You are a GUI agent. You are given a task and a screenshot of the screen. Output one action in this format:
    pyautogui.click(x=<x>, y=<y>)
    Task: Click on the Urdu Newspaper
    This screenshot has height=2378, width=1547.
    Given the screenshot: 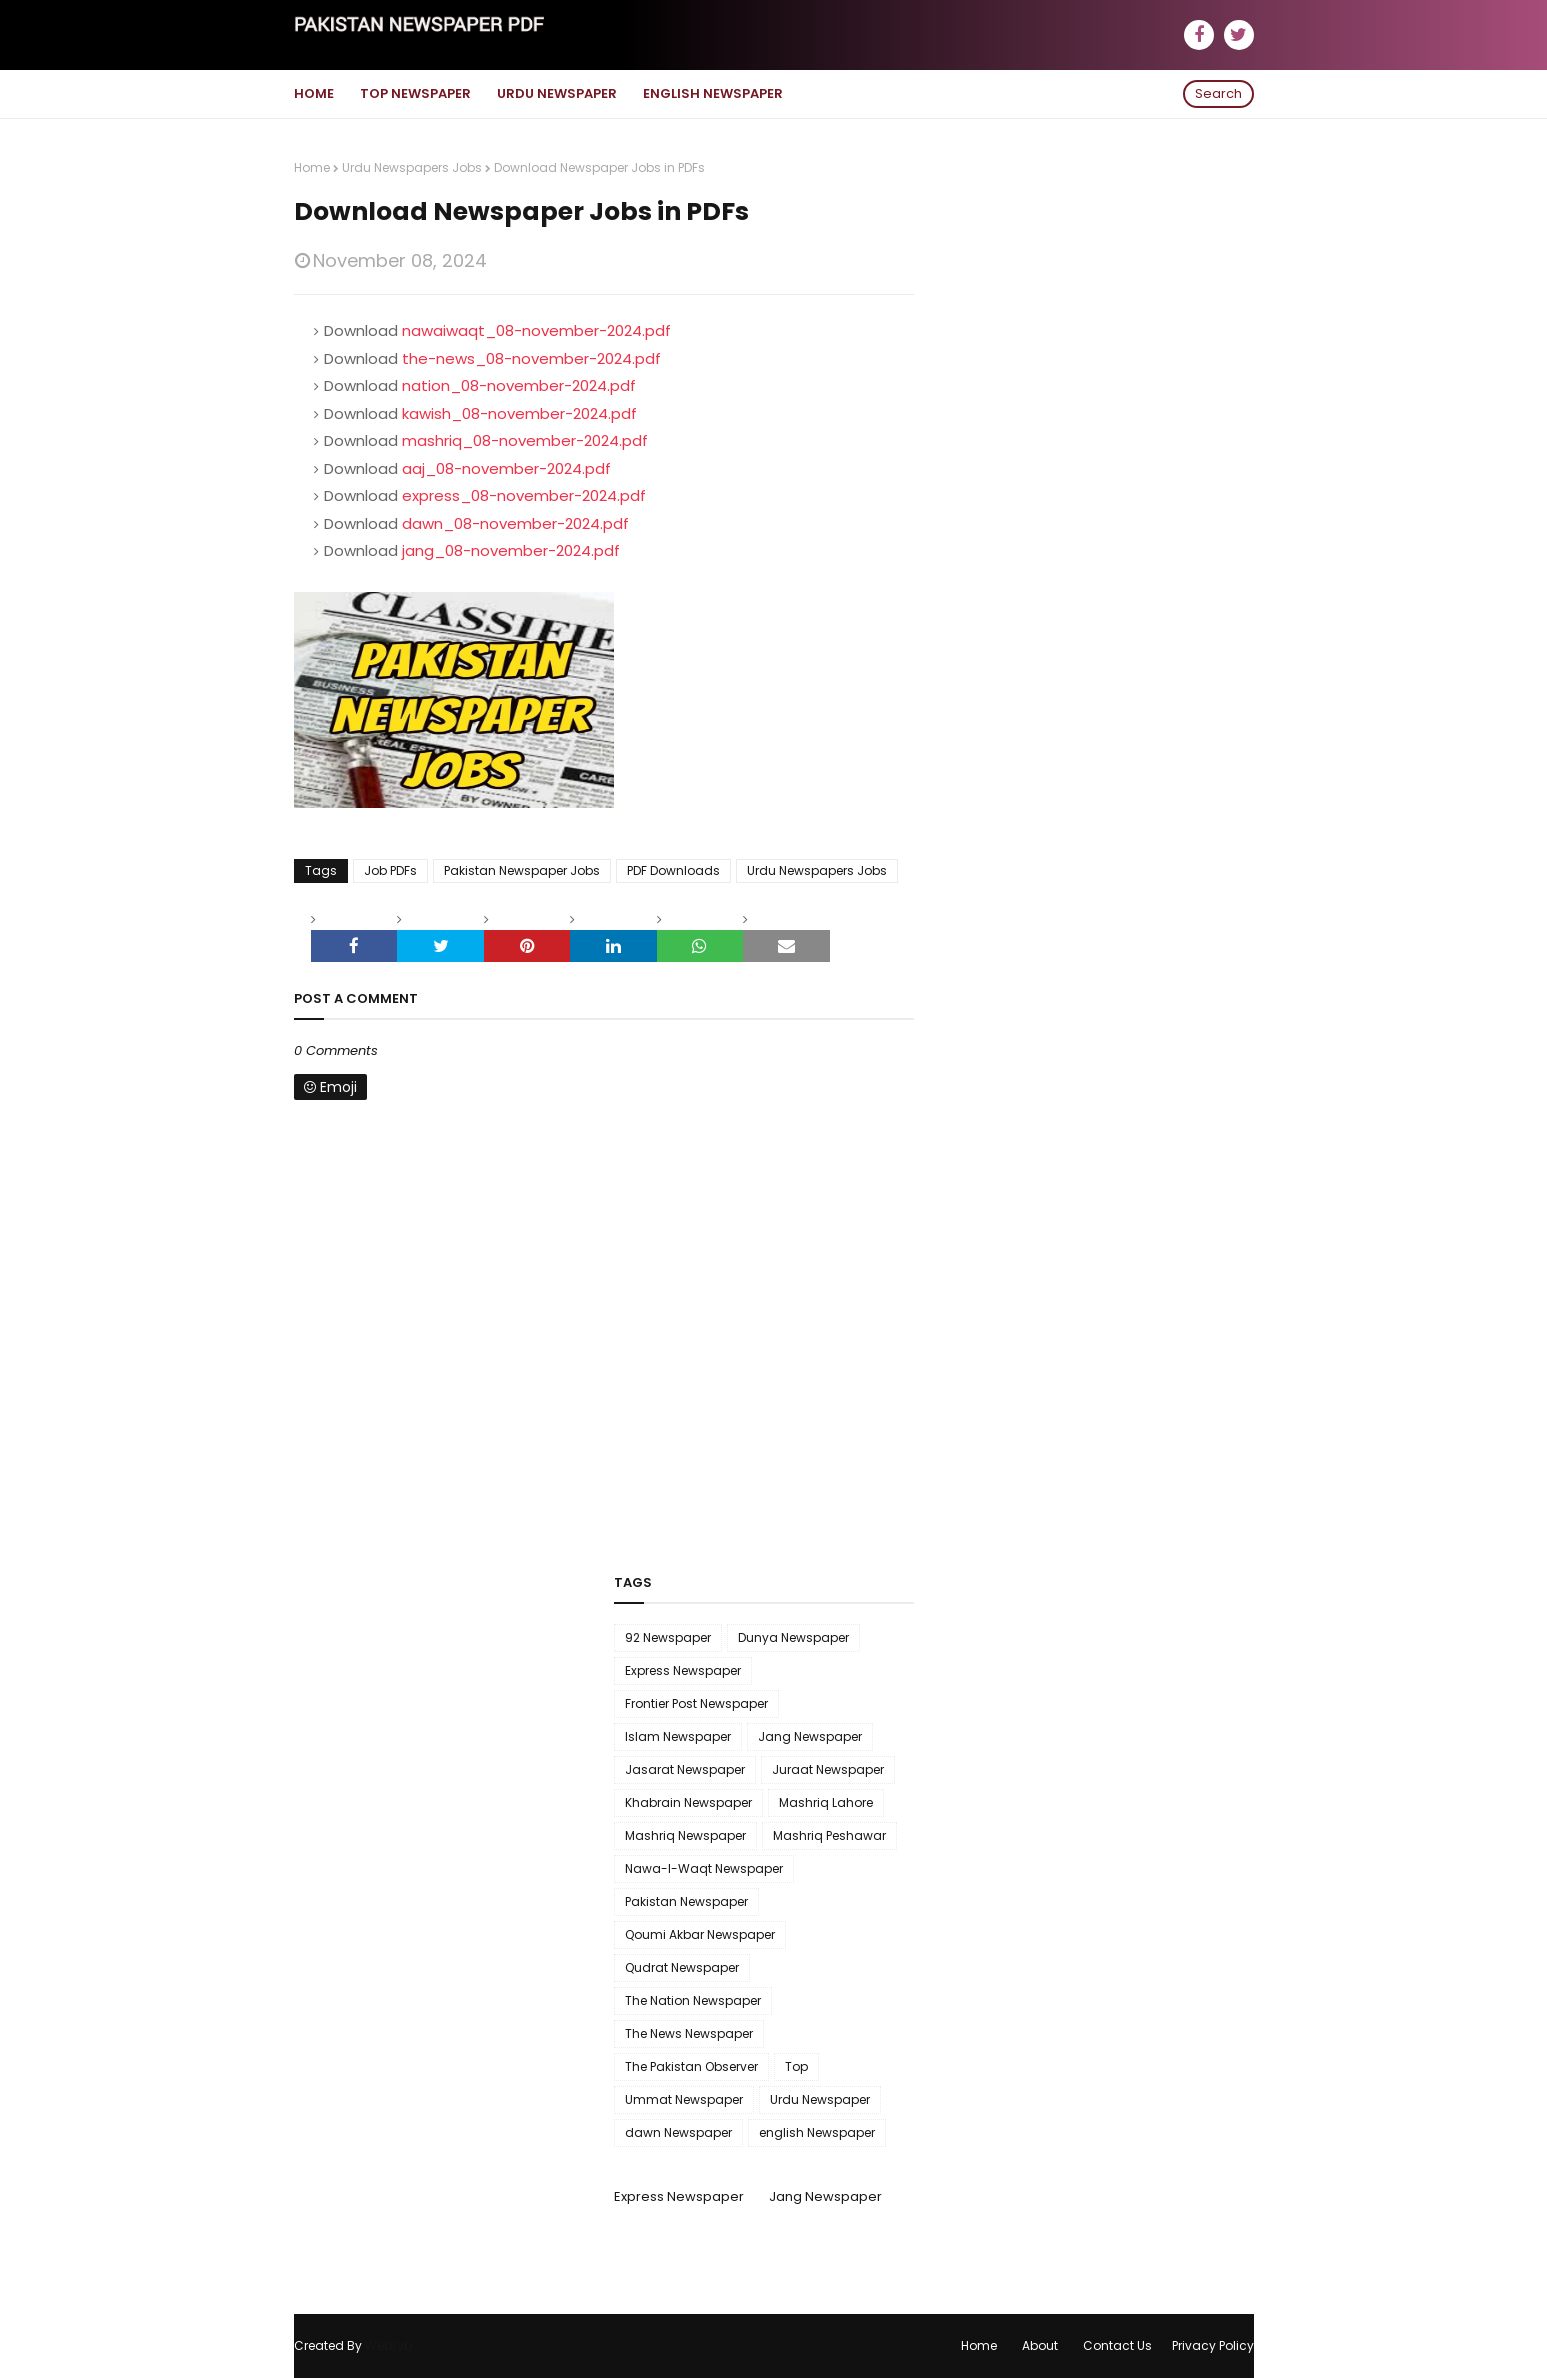 What is the action you would take?
    pyautogui.click(x=820, y=2099)
    